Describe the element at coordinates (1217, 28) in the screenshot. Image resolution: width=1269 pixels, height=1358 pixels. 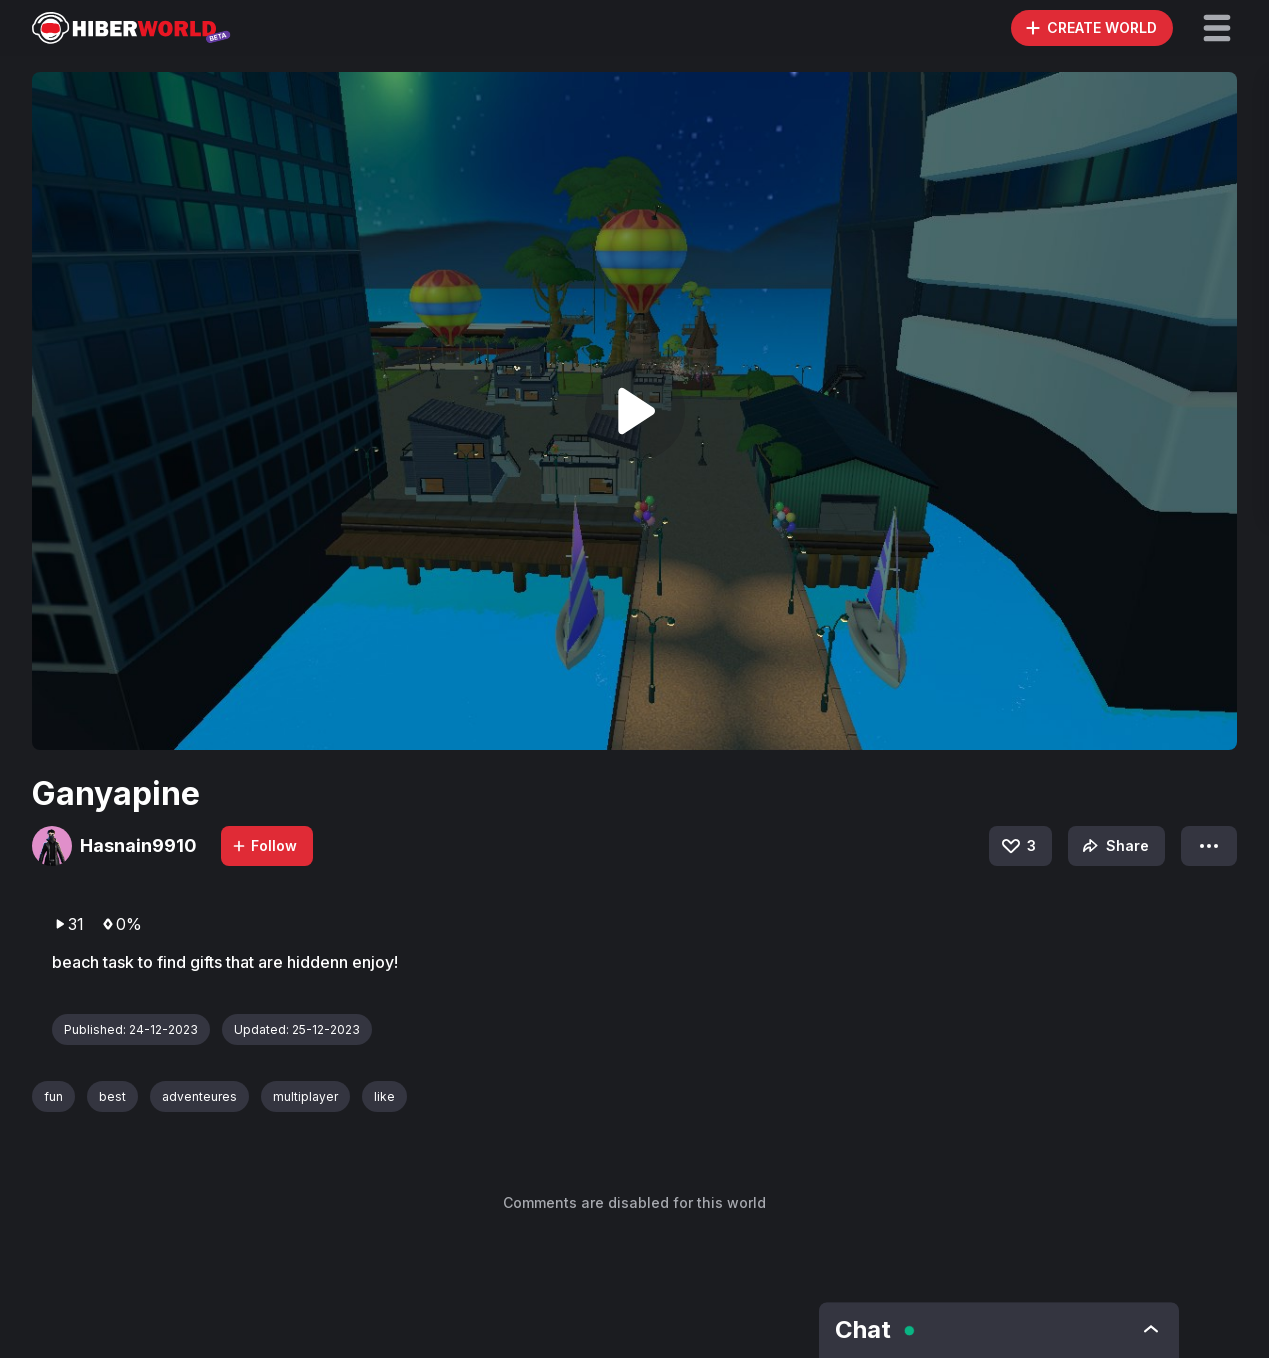
I see `[button]` at that location.